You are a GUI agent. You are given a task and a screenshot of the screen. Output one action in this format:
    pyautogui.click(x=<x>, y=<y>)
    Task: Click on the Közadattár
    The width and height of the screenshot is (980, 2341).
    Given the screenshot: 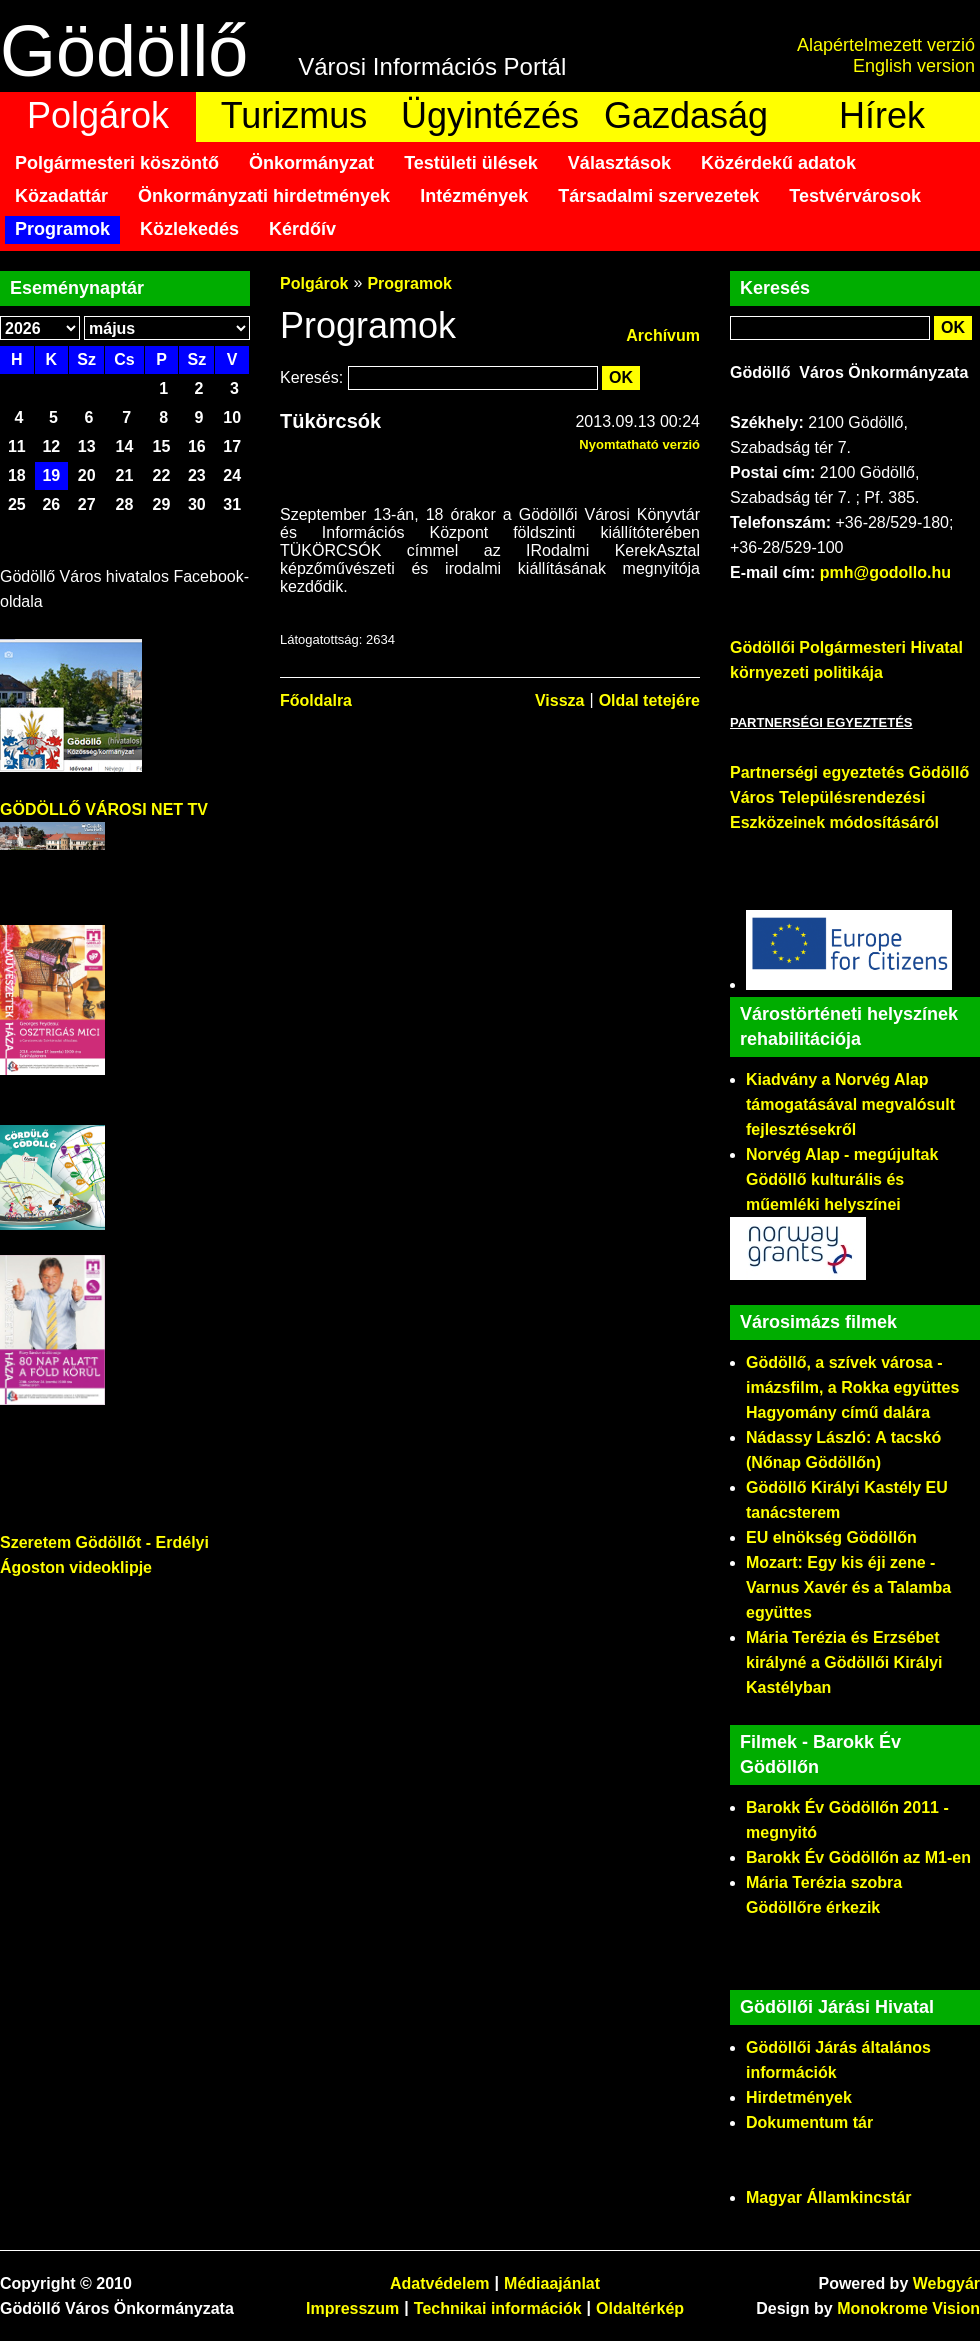 What is the action you would take?
    pyautogui.click(x=61, y=196)
    